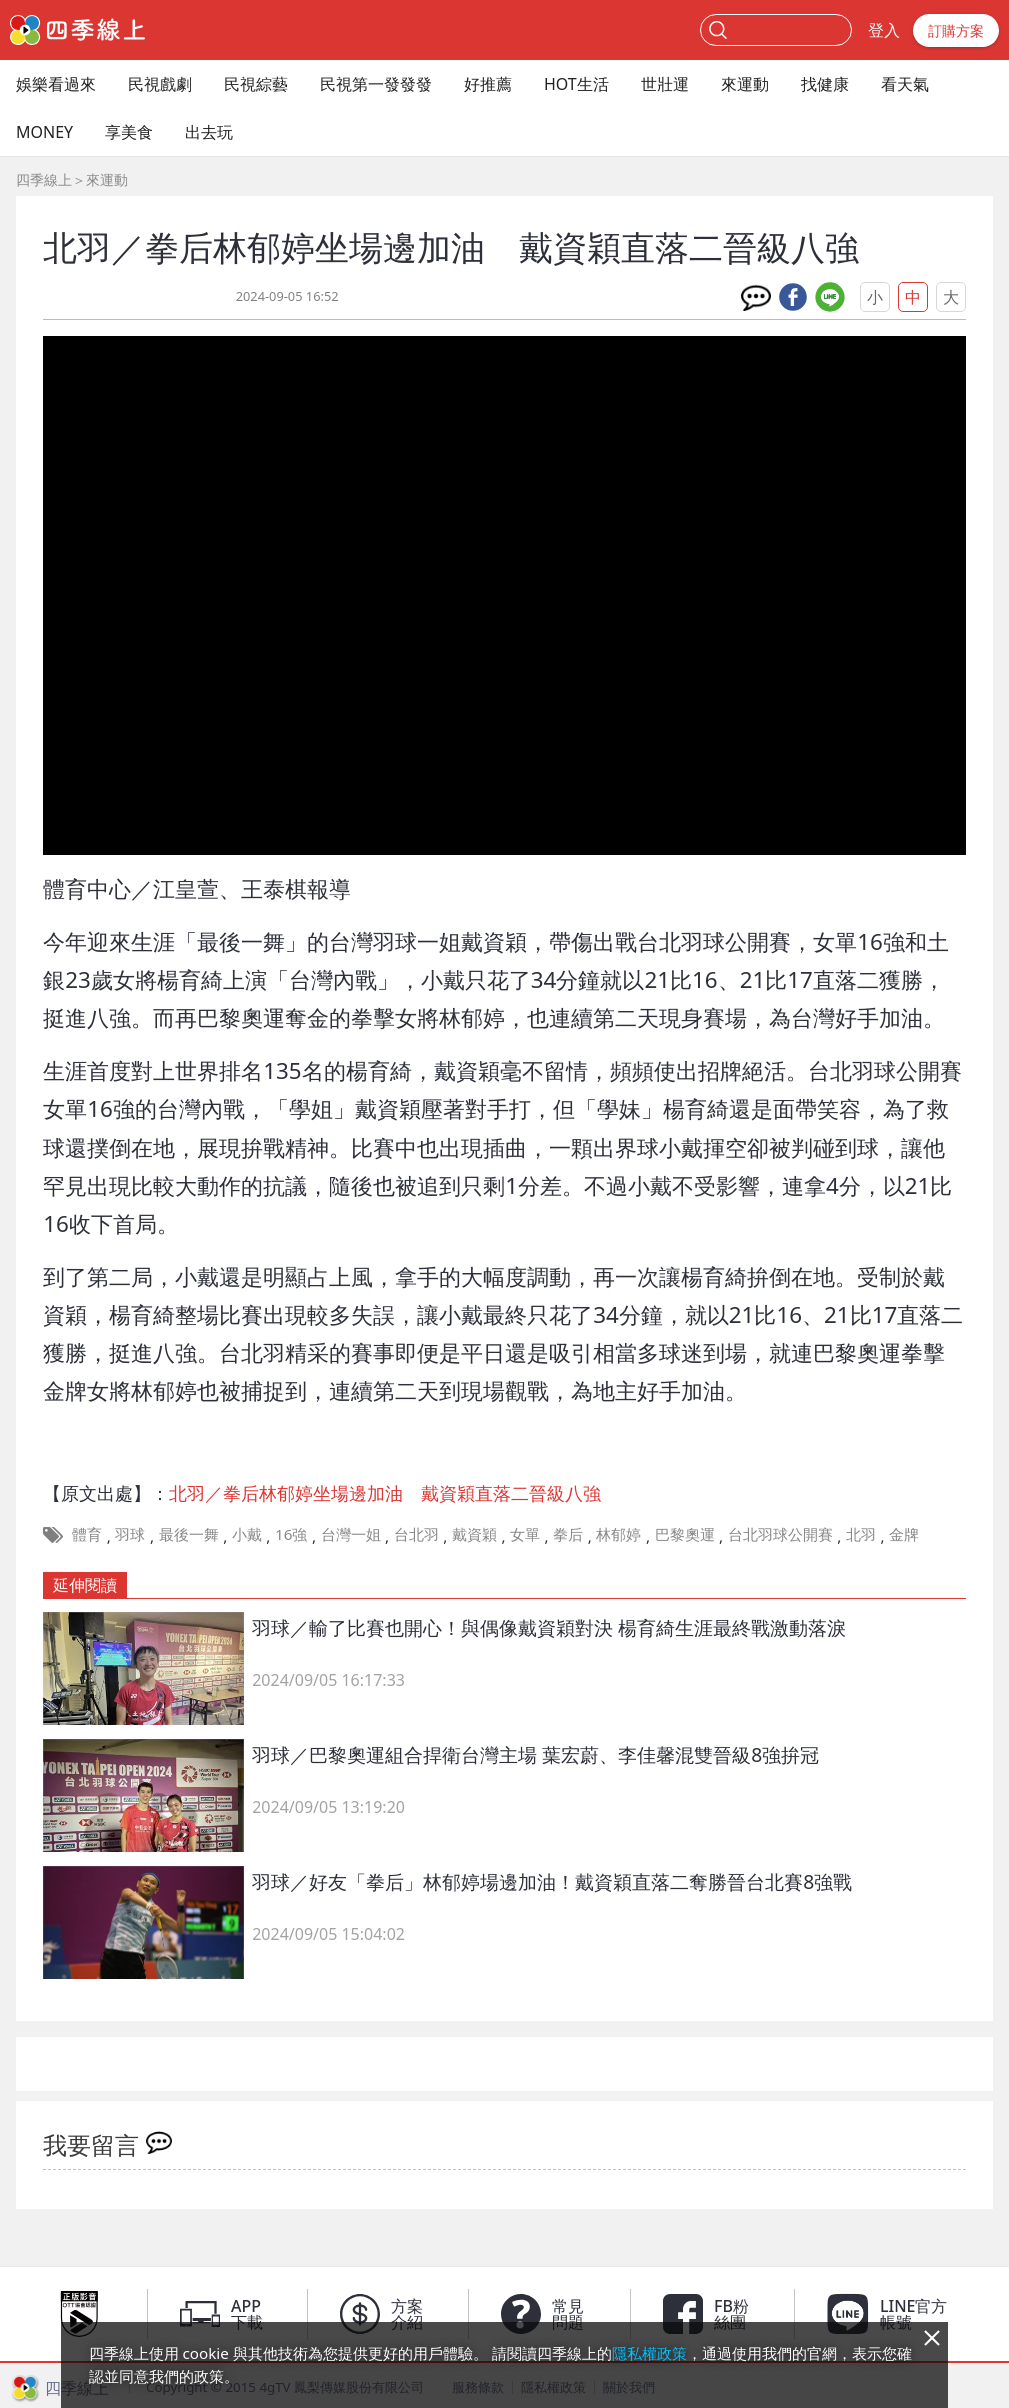  I want to click on 林郁婷, so click(618, 1534).